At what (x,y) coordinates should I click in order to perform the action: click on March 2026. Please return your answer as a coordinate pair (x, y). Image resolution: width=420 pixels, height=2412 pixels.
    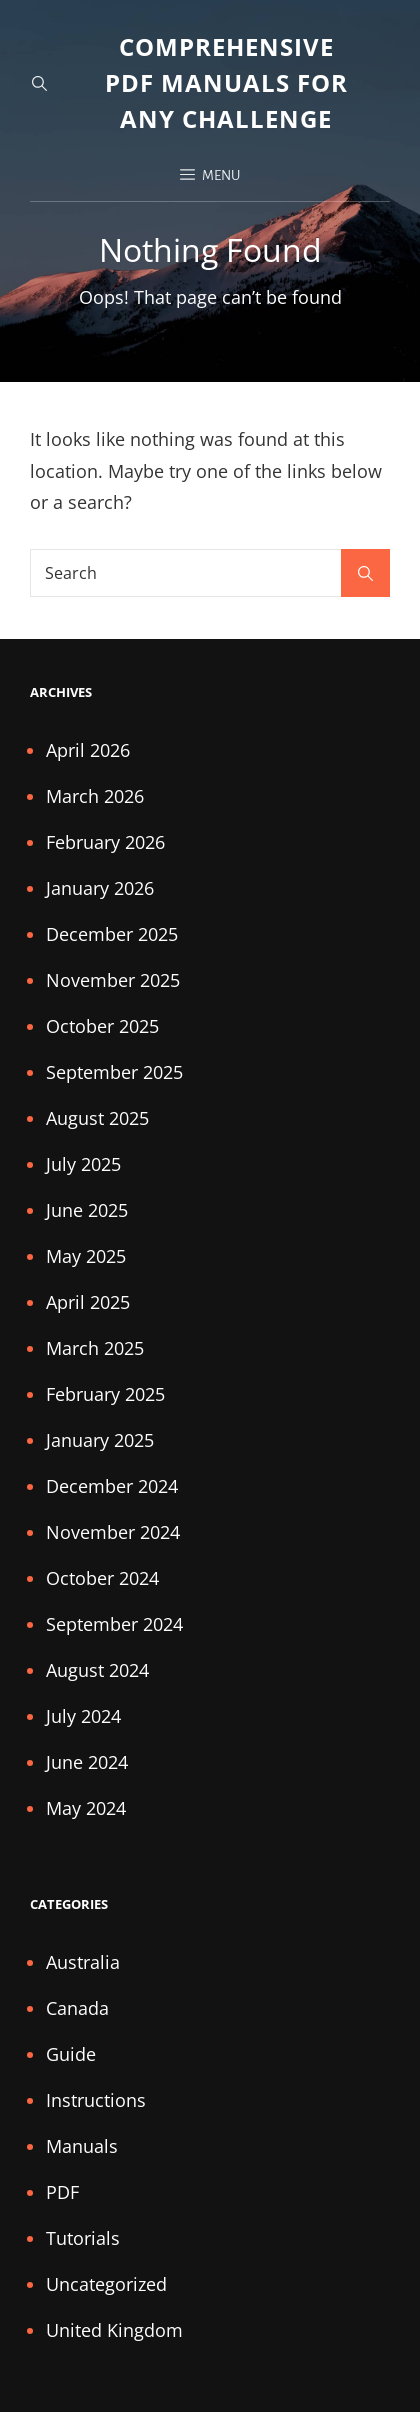
    Looking at the image, I should click on (95, 796).